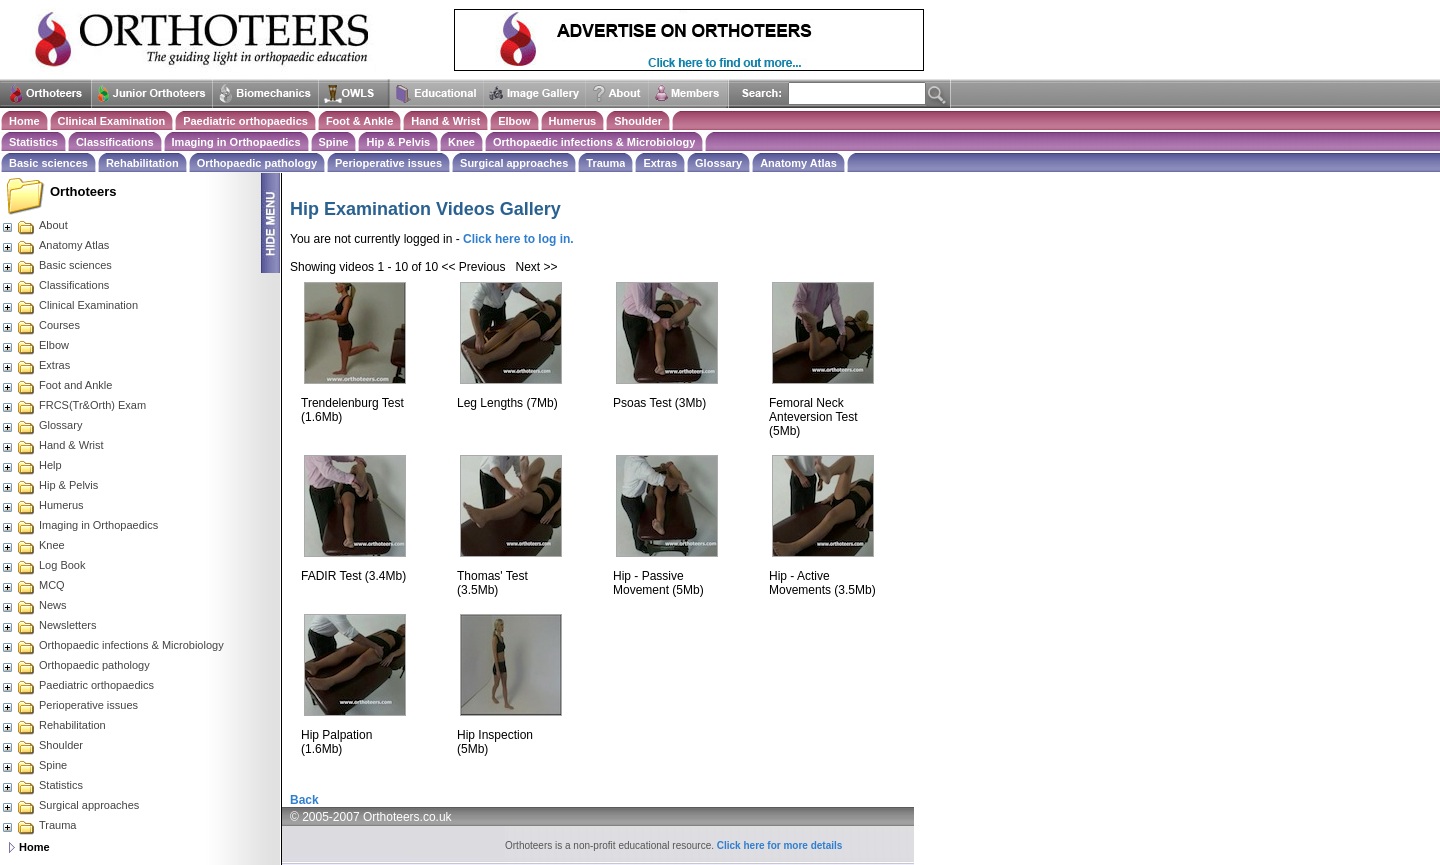 Image resolution: width=1440 pixels, height=865 pixels. What do you see at coordinates (73, 405) in the screenshot?
I see `FRCS(Tr&Orth) Exam` at bounding box center [73, 405].